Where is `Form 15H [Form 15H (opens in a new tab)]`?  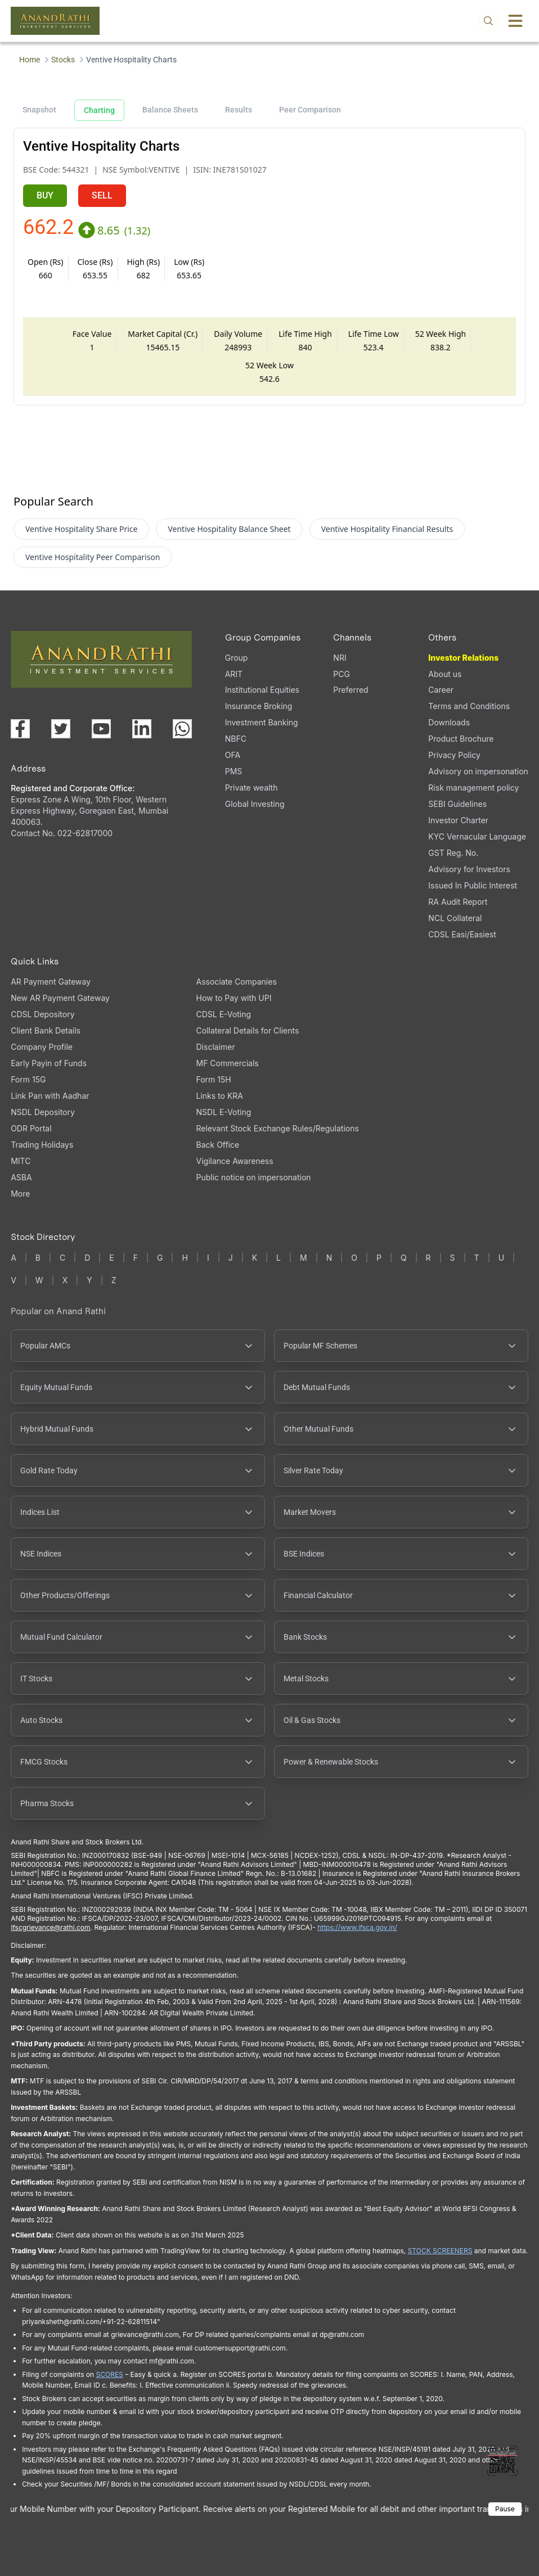 Form 15H [Form 15H (opens in a new tab)] is located at coordinates (213, 1079).